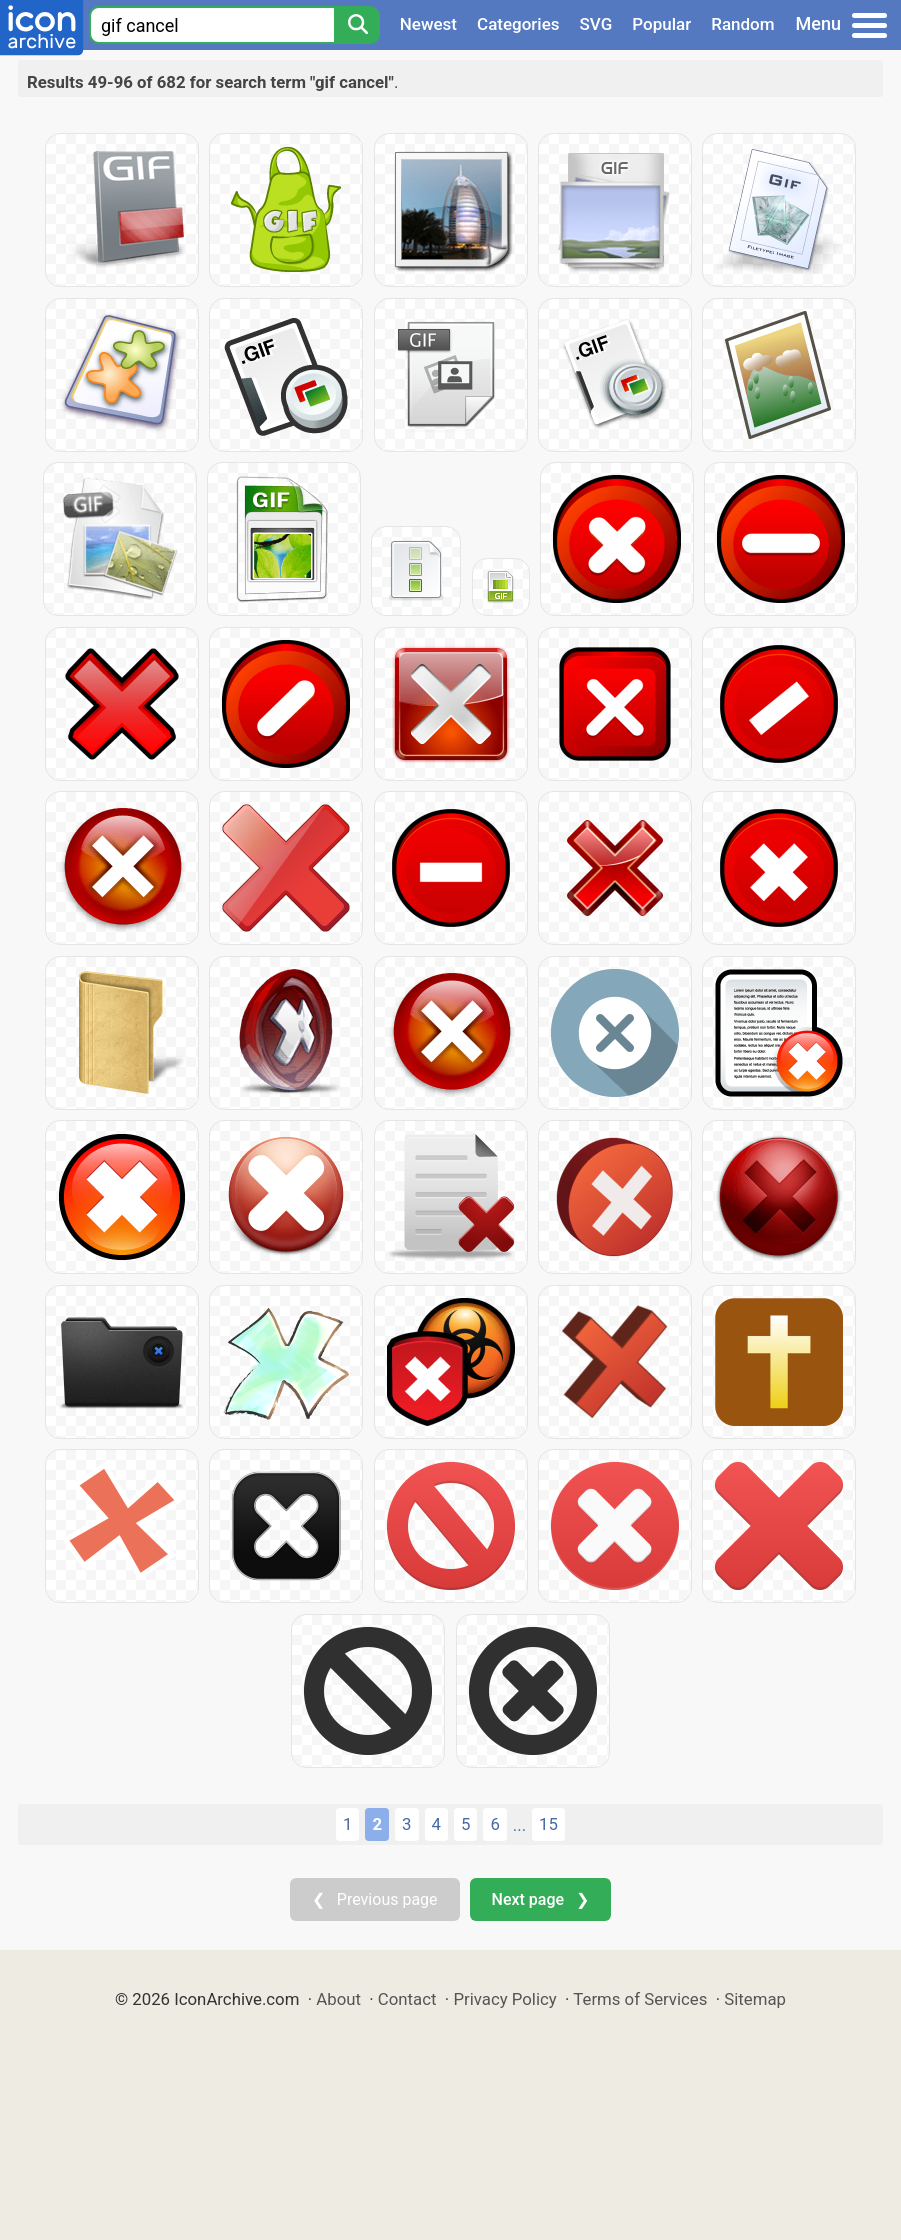  Describe the element at coordinates (661, 24) in the screenshot. I see `Popular` at that location.